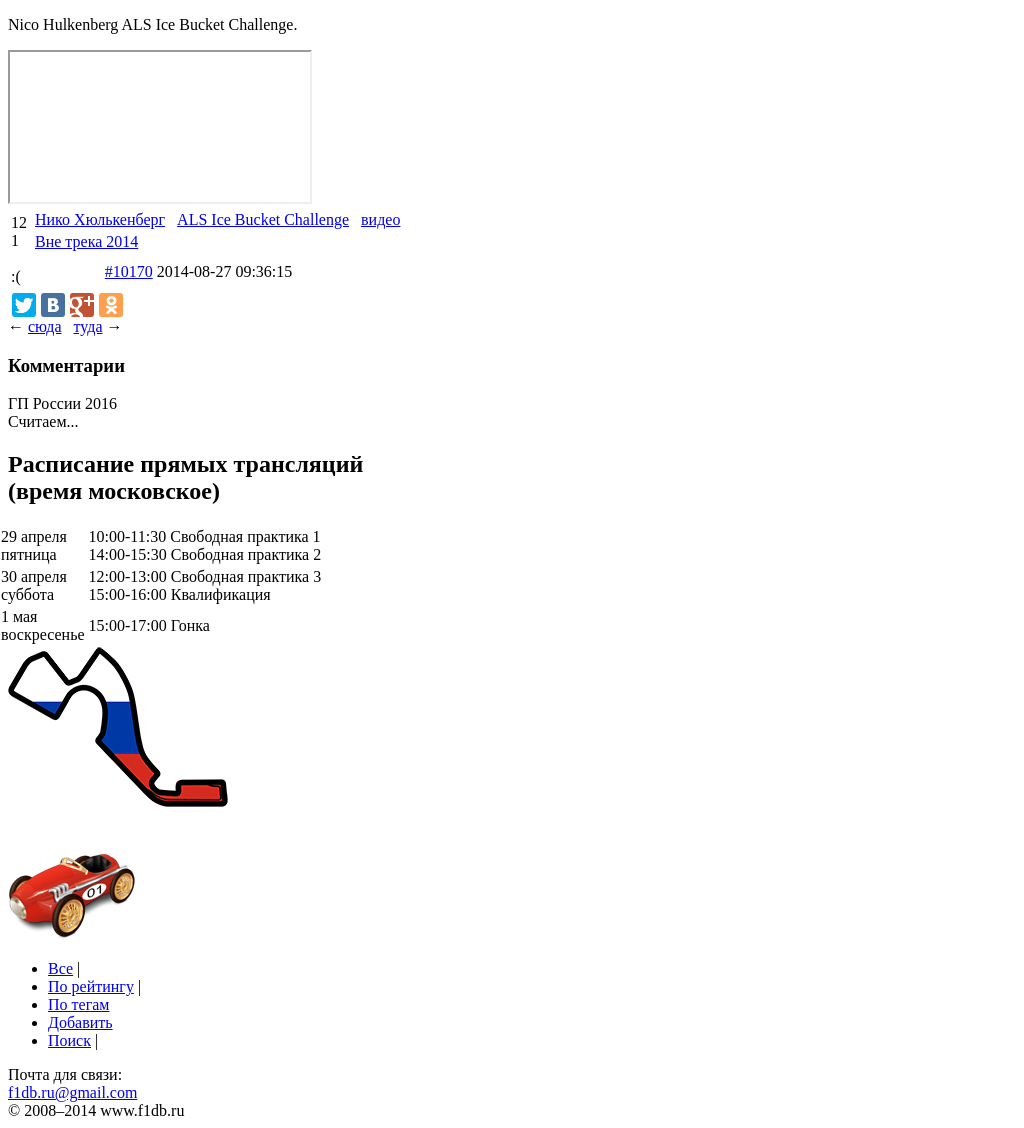 Image resolution: width=1024 pixels, height=1128 pixels. What do you see at coordinates (86, 241) in the screenshot?
I see `Вне трека 2014` at bounding box center [86, 241].